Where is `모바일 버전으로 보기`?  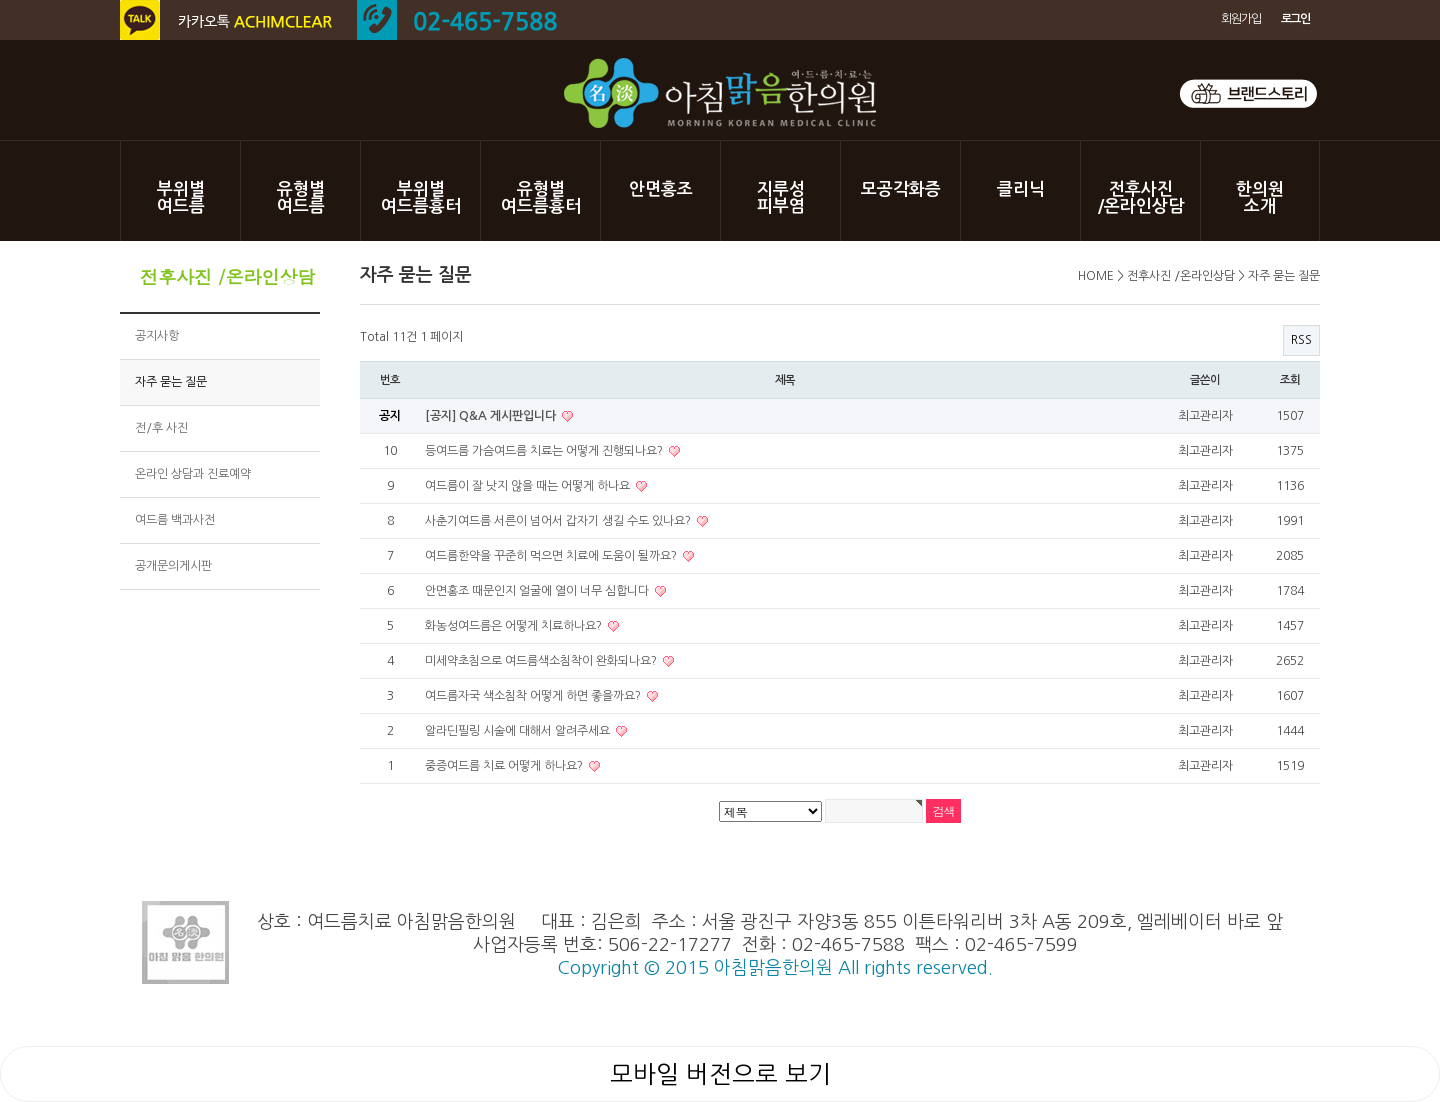 모바일 버전으로 보기 is located at coordinates (720, 1074).